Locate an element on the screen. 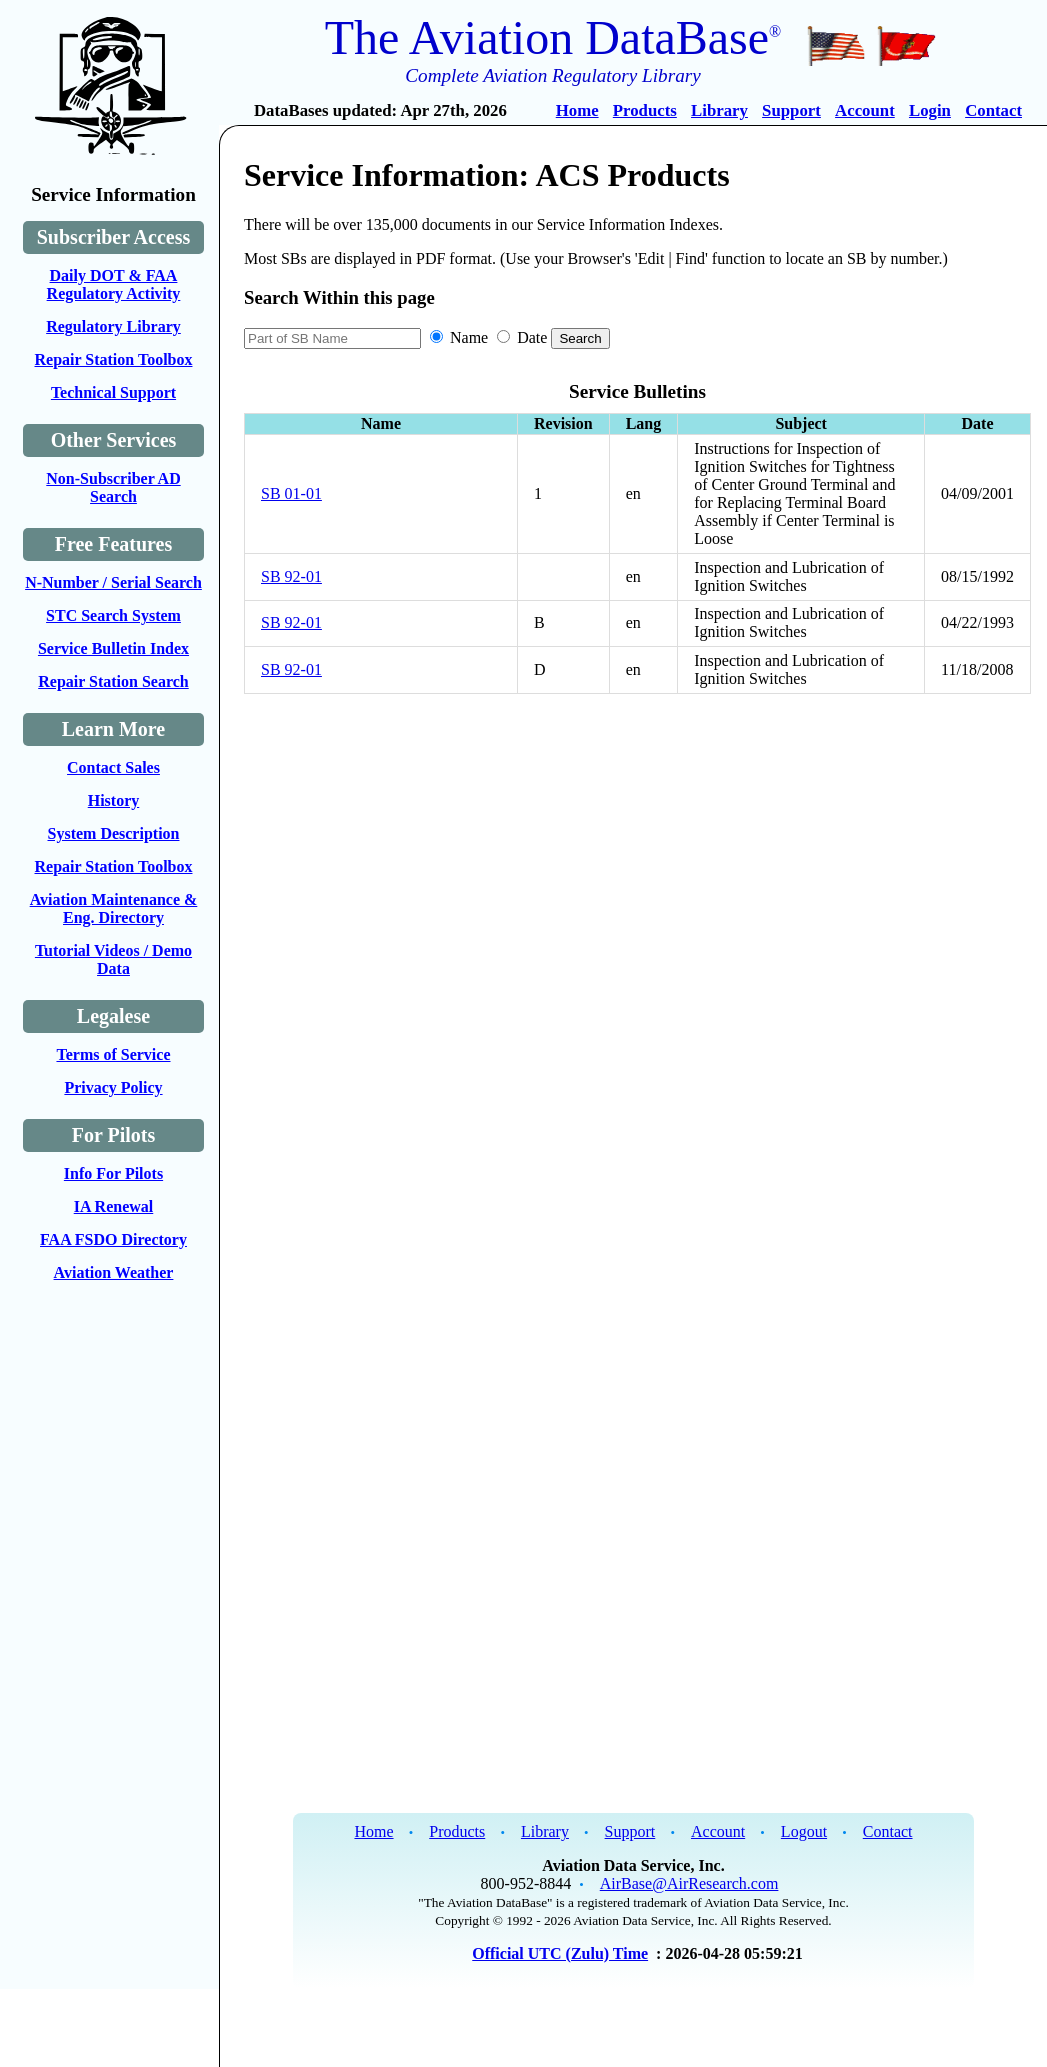 The image size is (1047, 2067). Home is located at coordinates (577, 110).